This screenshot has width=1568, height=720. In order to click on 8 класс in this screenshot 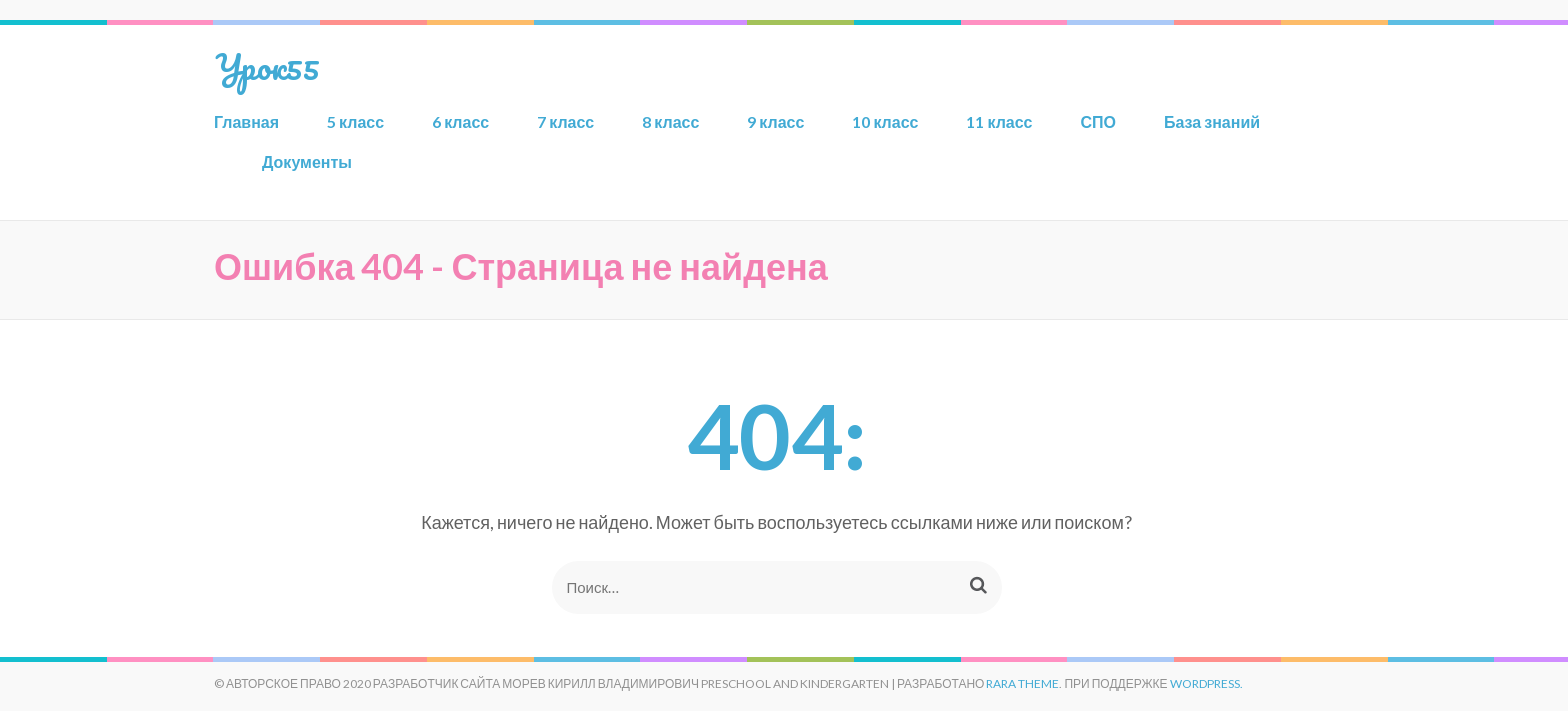, I will do `click(670, 121)`.